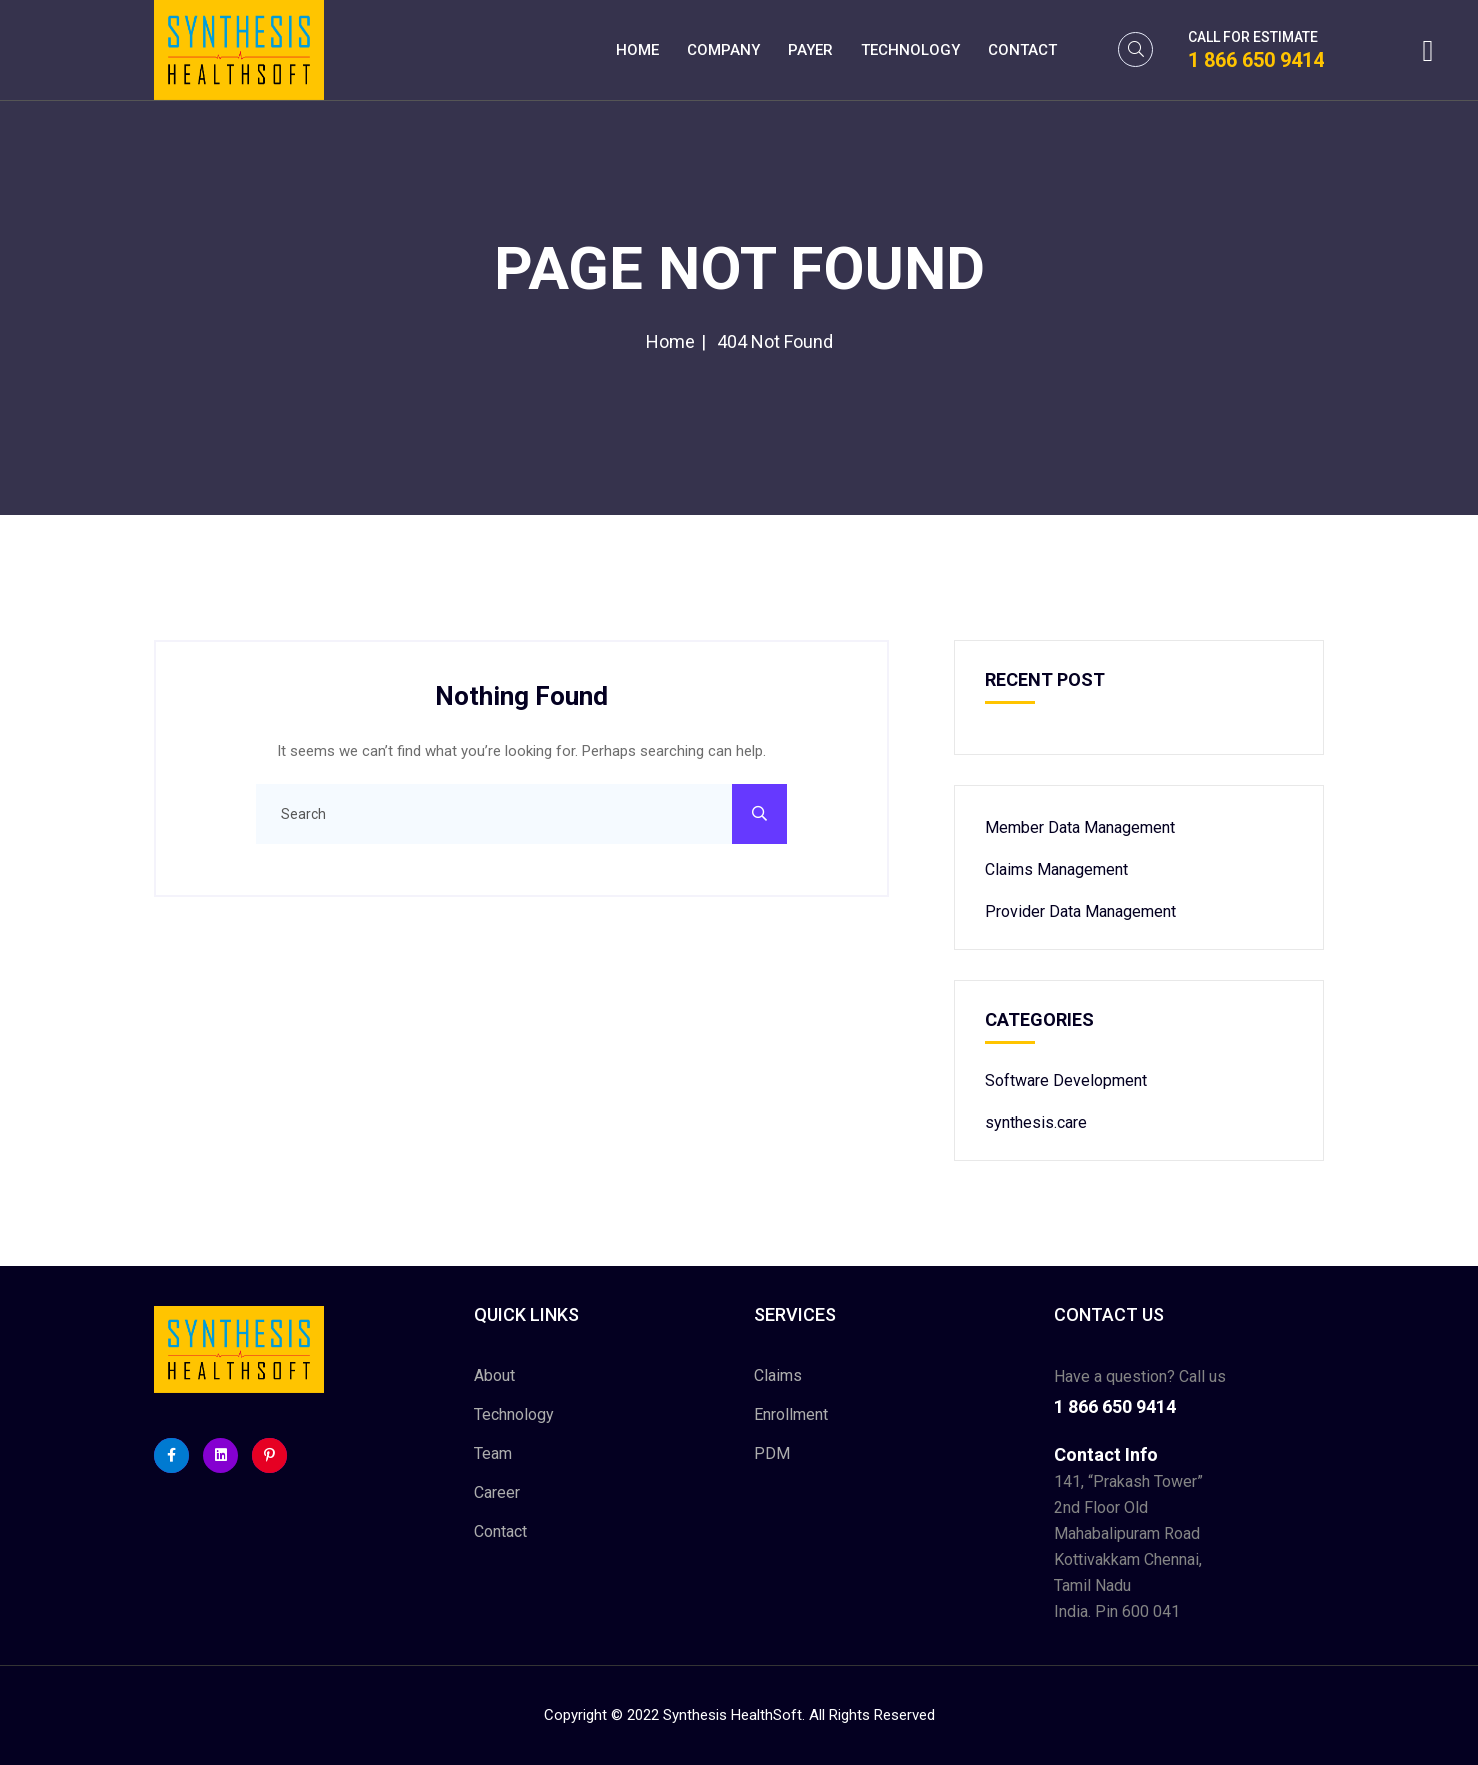 The height and width of the screenshot is (1765, 1478). What do you see at coordinates (637, 50) in the screenshot?
I see `Home` at bounding box center [637, 50].